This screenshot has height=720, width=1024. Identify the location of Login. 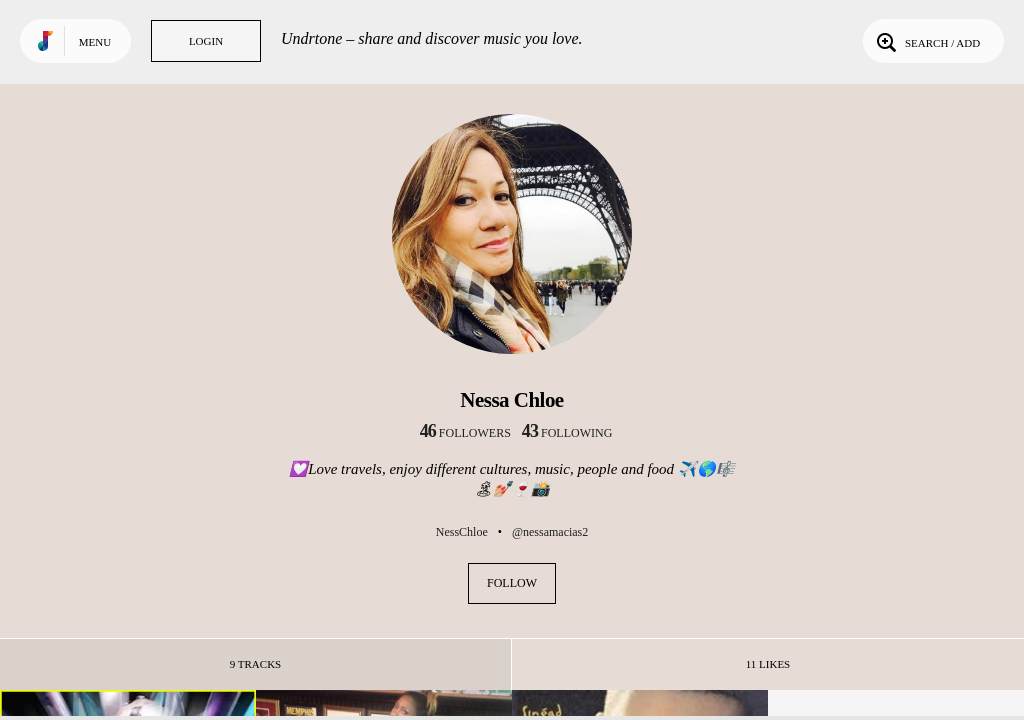
(206, 41).